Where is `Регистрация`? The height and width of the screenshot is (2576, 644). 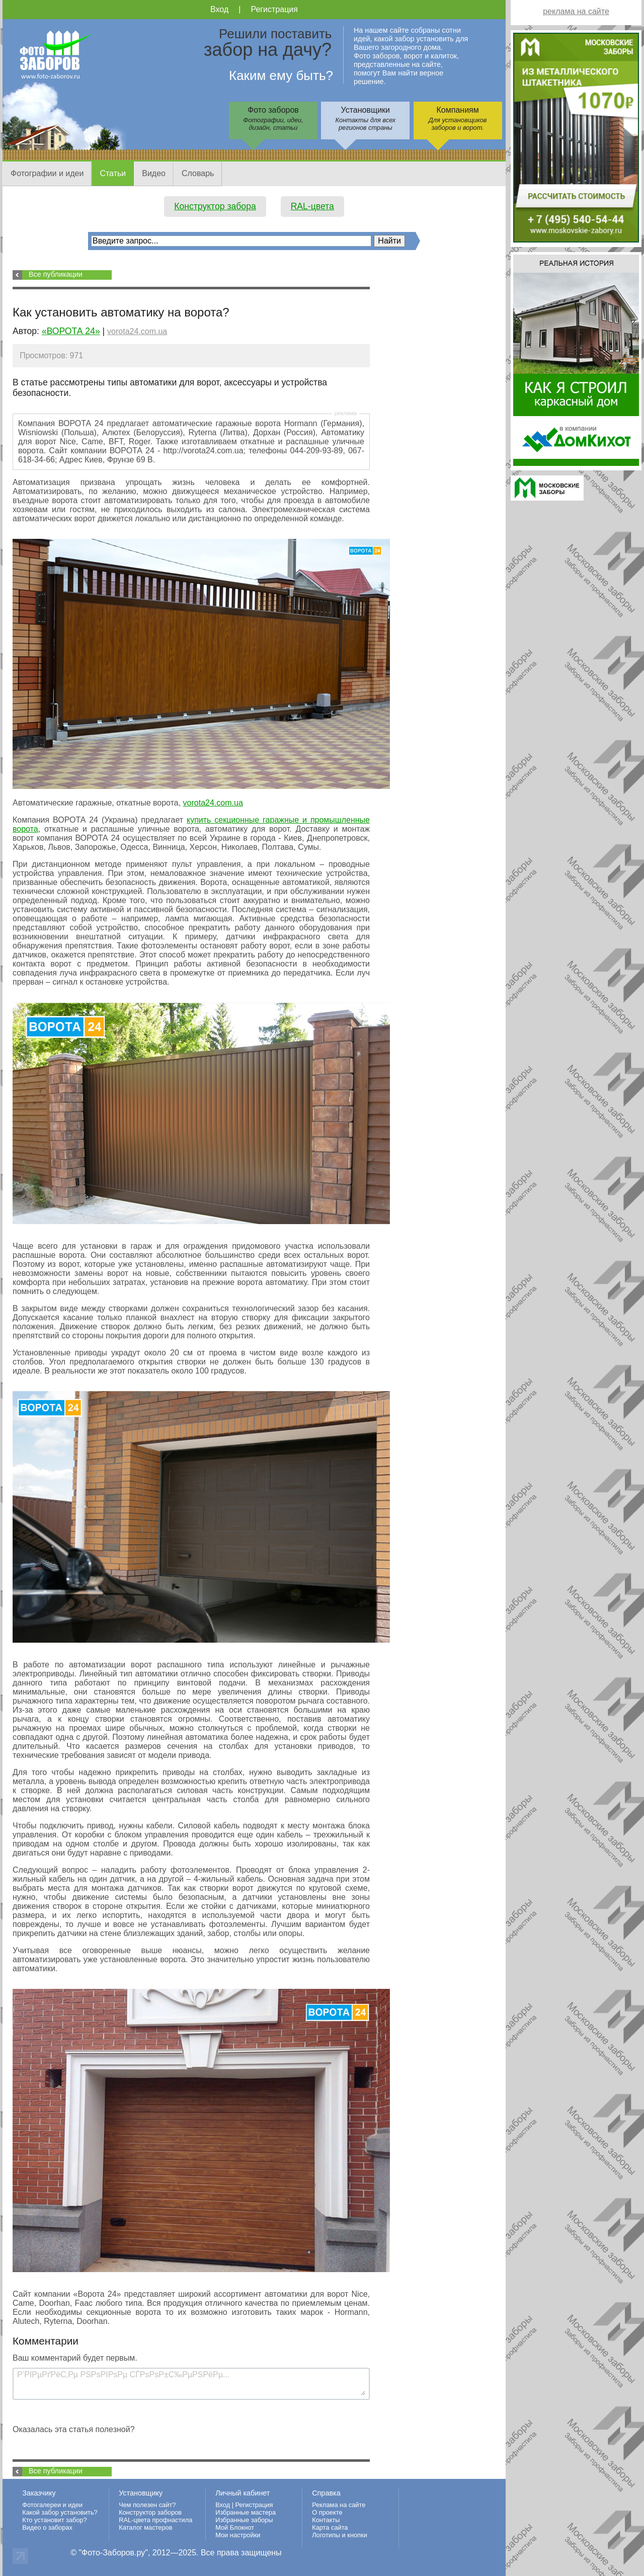 Регистрация is located at coordinates (274, 9).